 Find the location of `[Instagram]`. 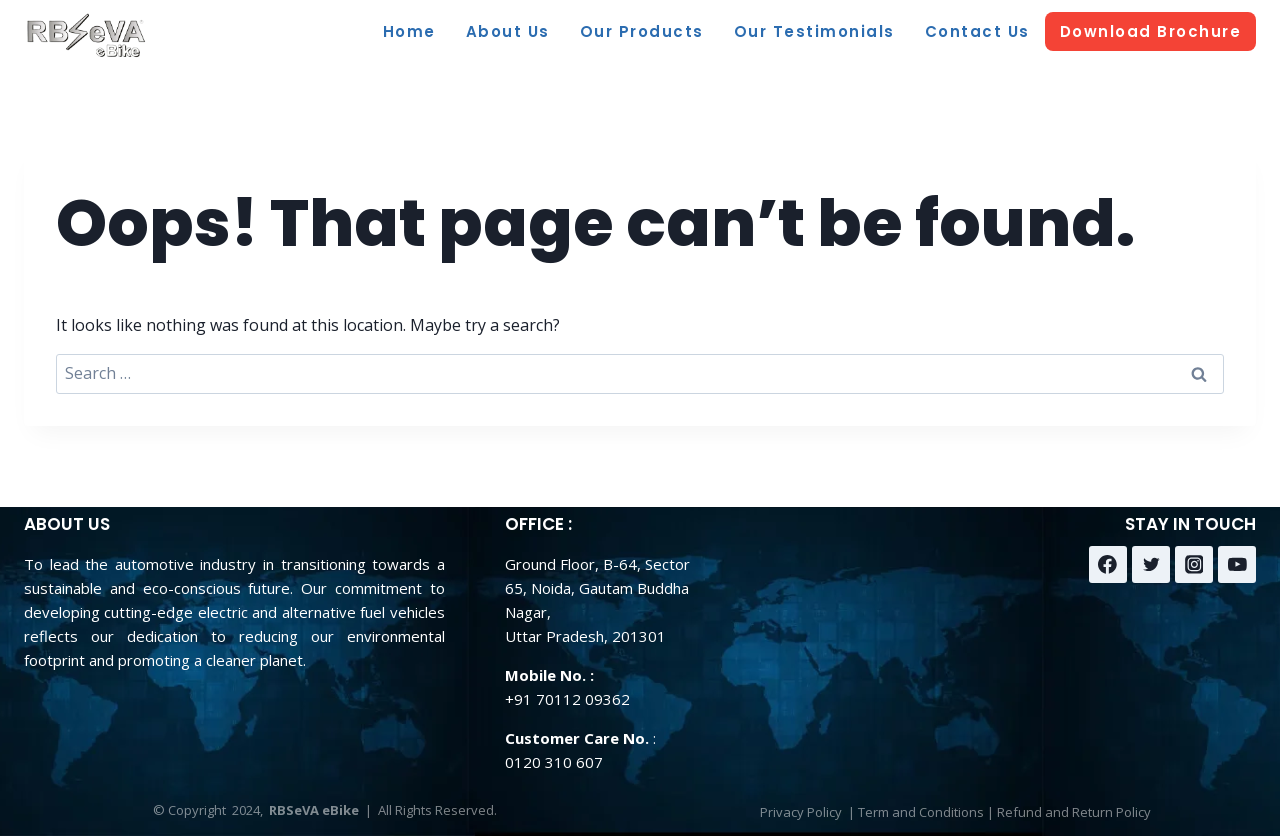

[Instagram] is located at coordinates (1194, 565).